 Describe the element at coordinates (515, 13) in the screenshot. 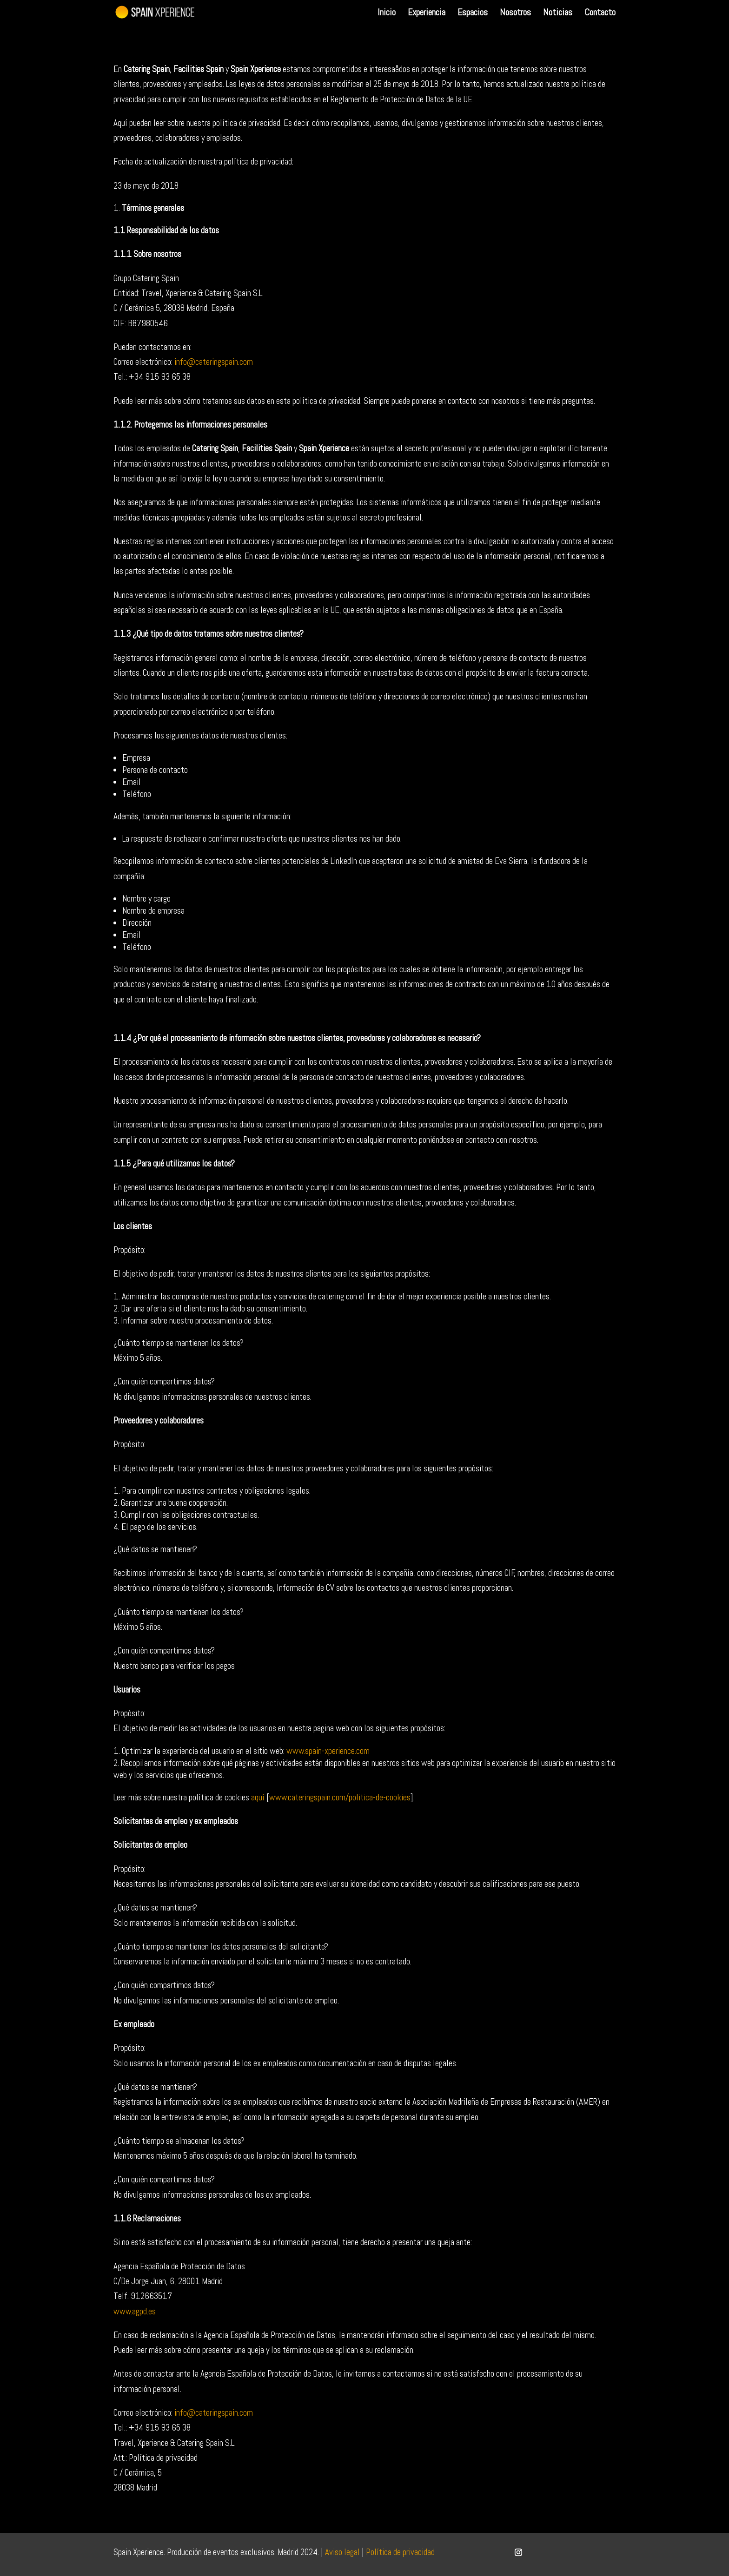

I see `Nosotros` at that location.